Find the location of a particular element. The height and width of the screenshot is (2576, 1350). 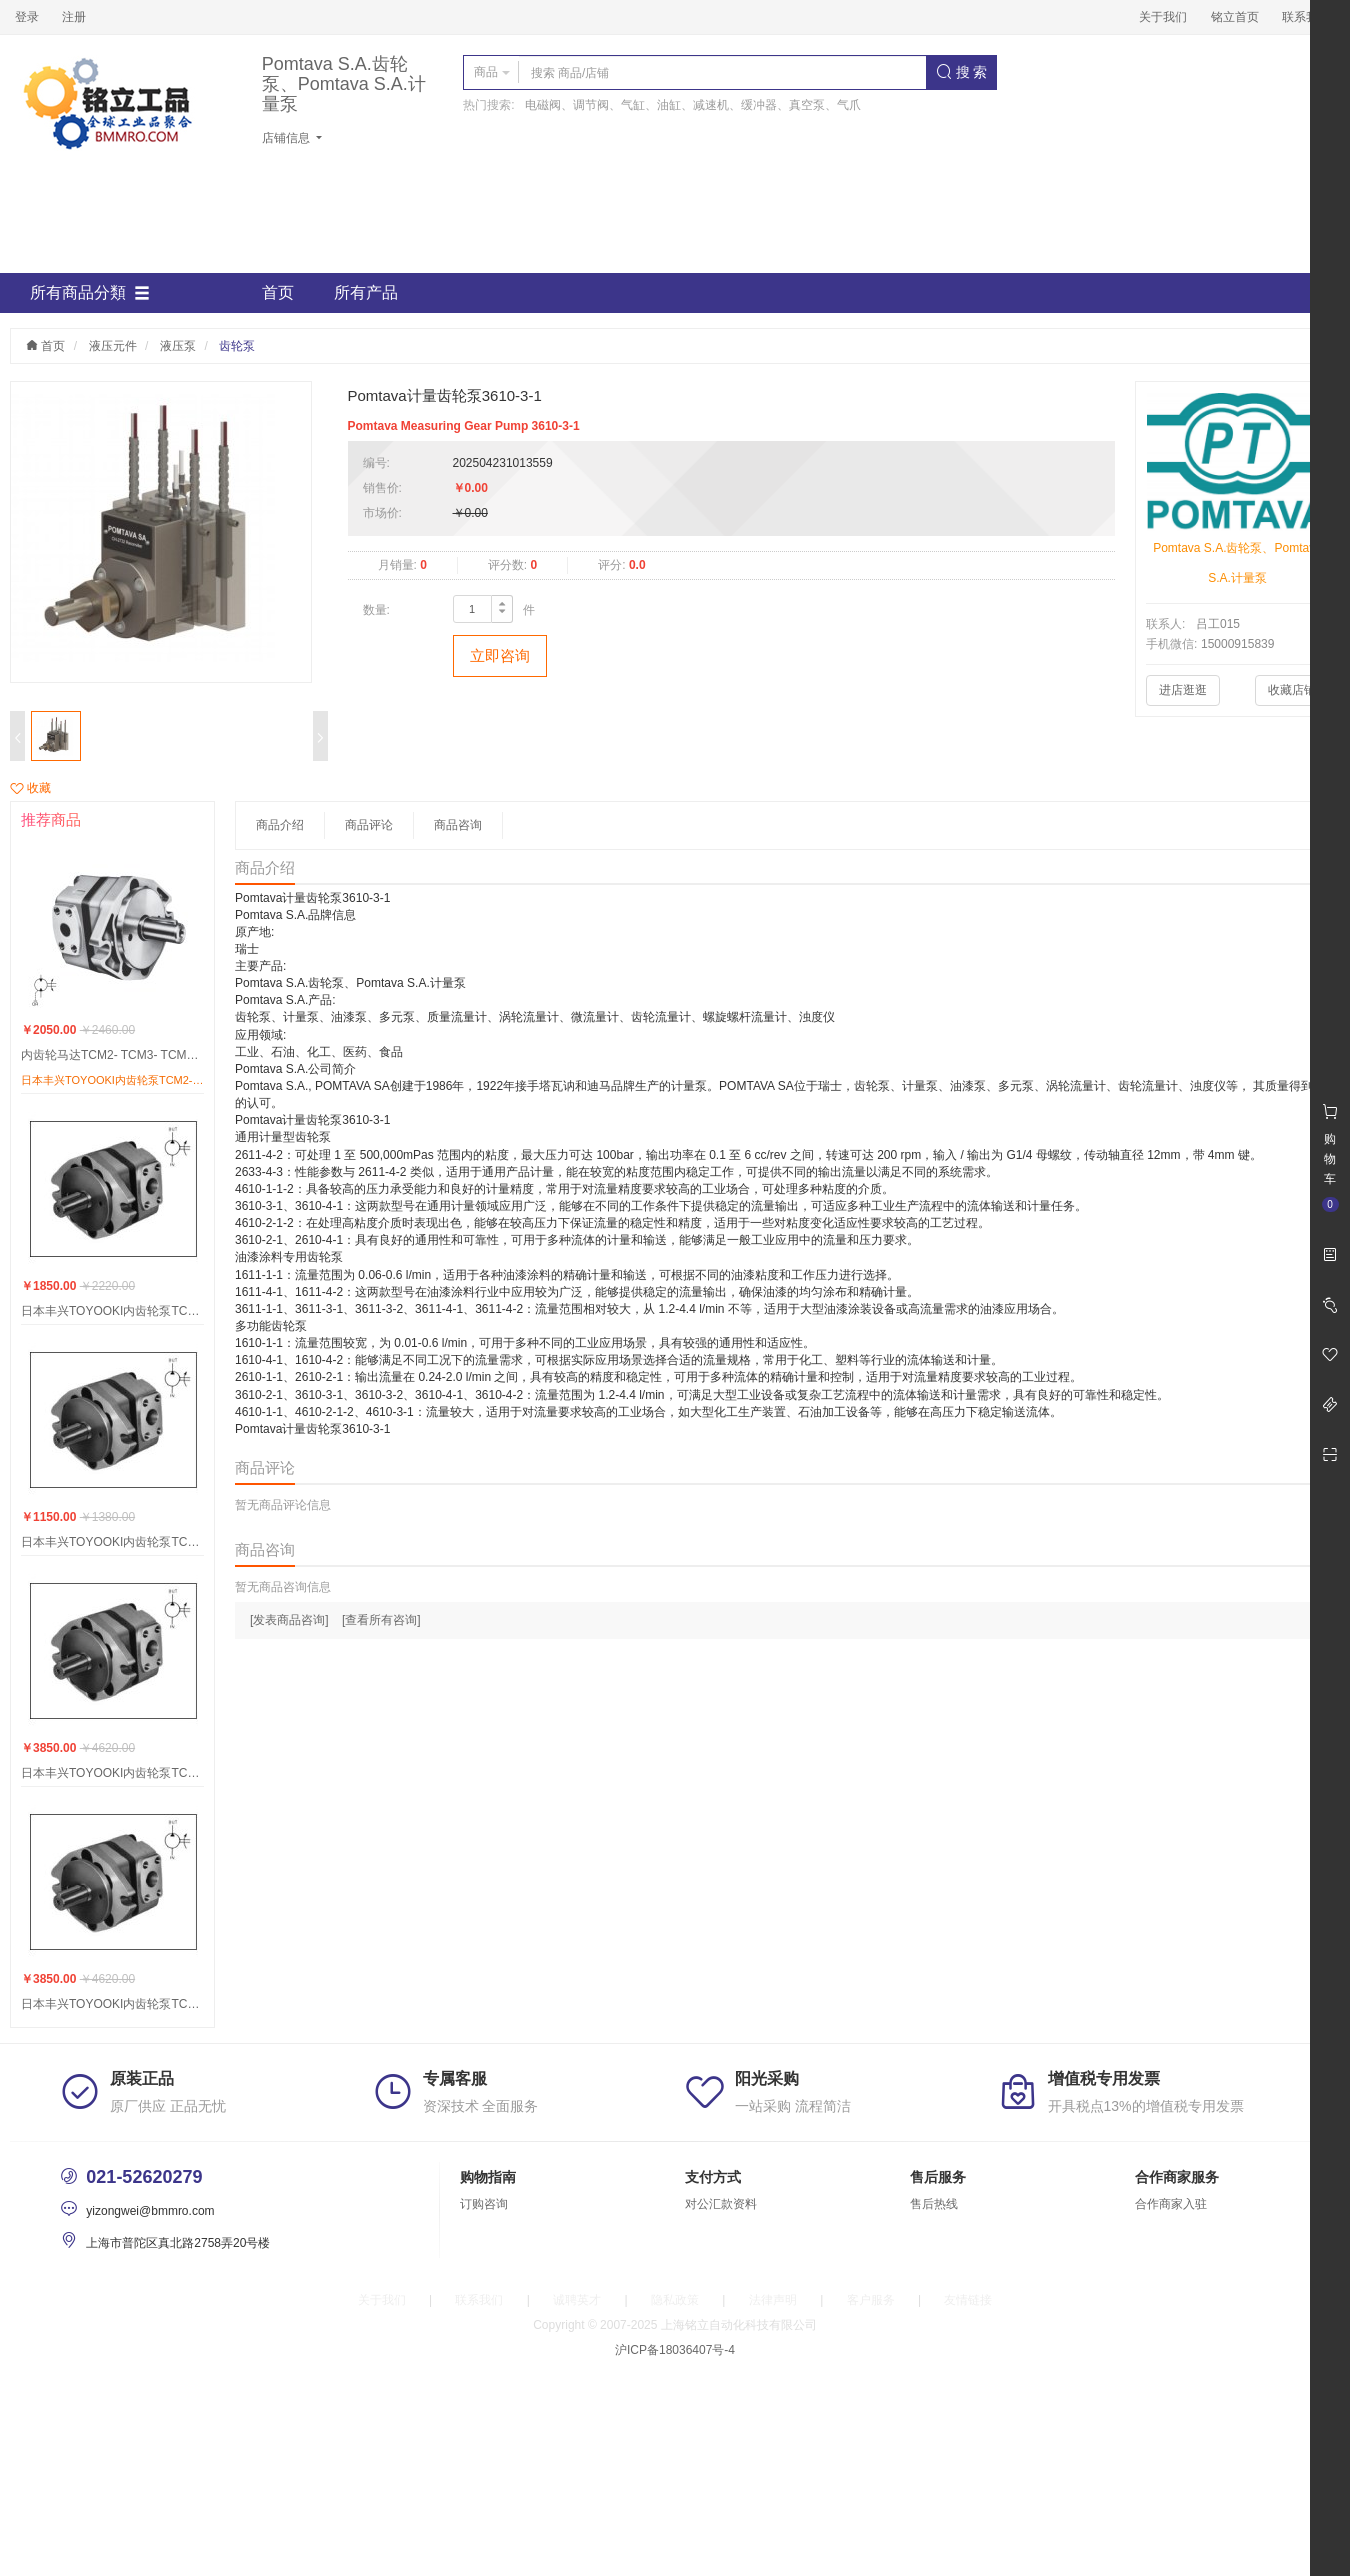

法律声明 is located at coordinates (773, 2300).